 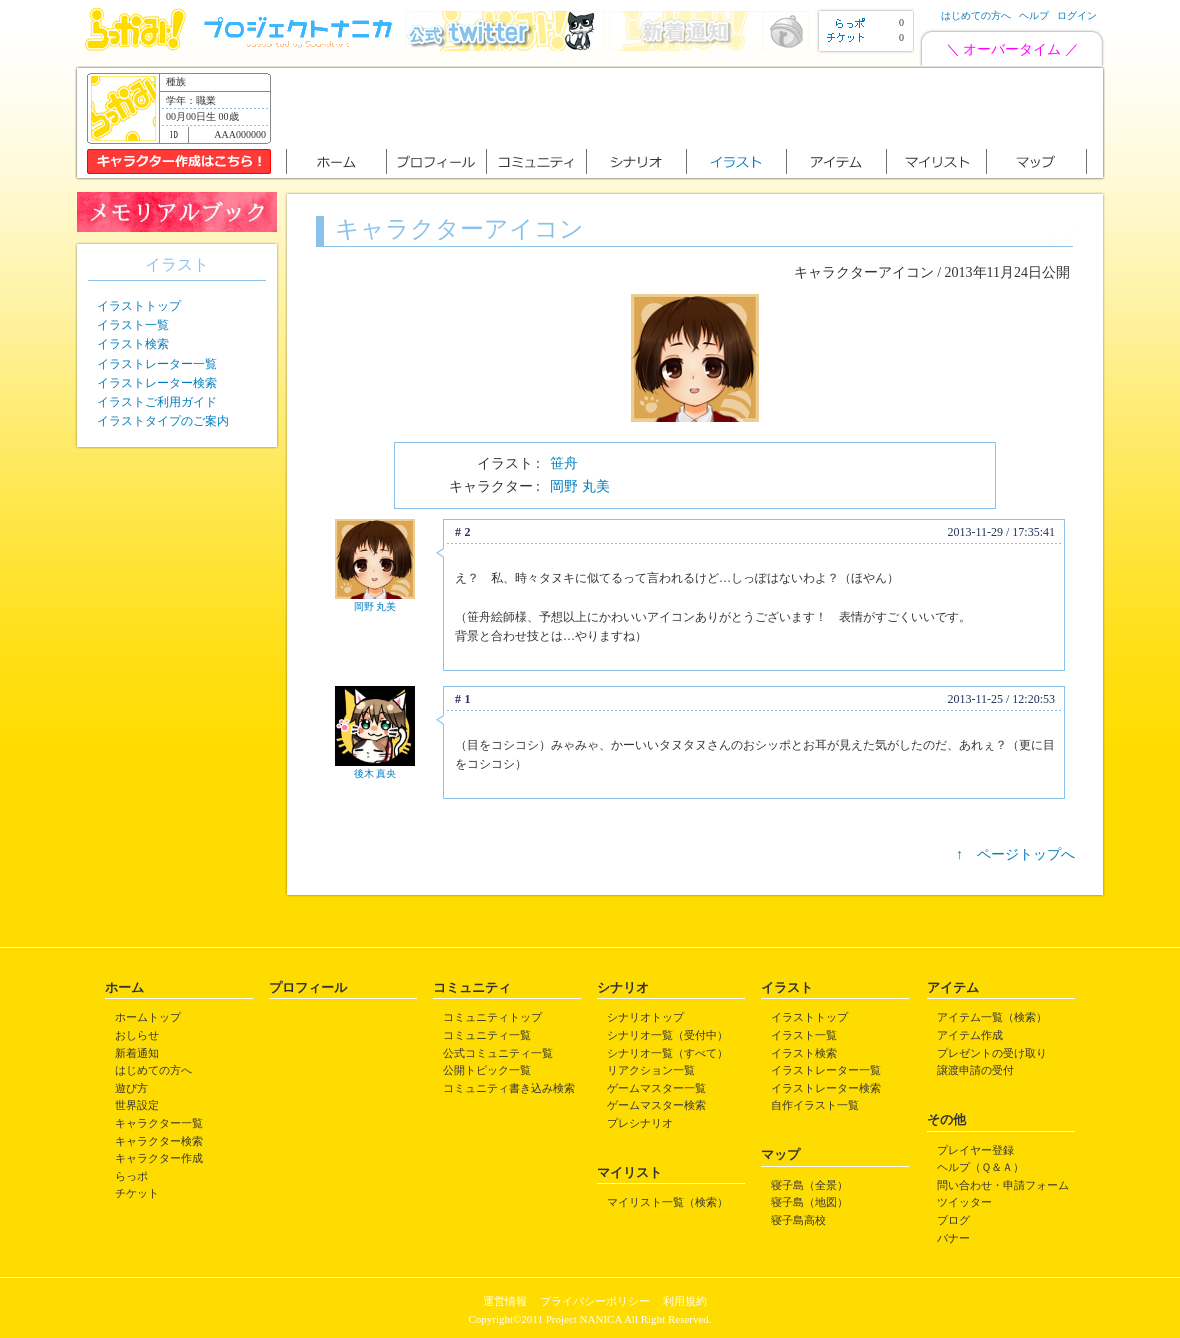 What do you see at coordinates (1034, 15) in the screenshot?
I see `ヘルプ` at bounding box center [1034, 15].